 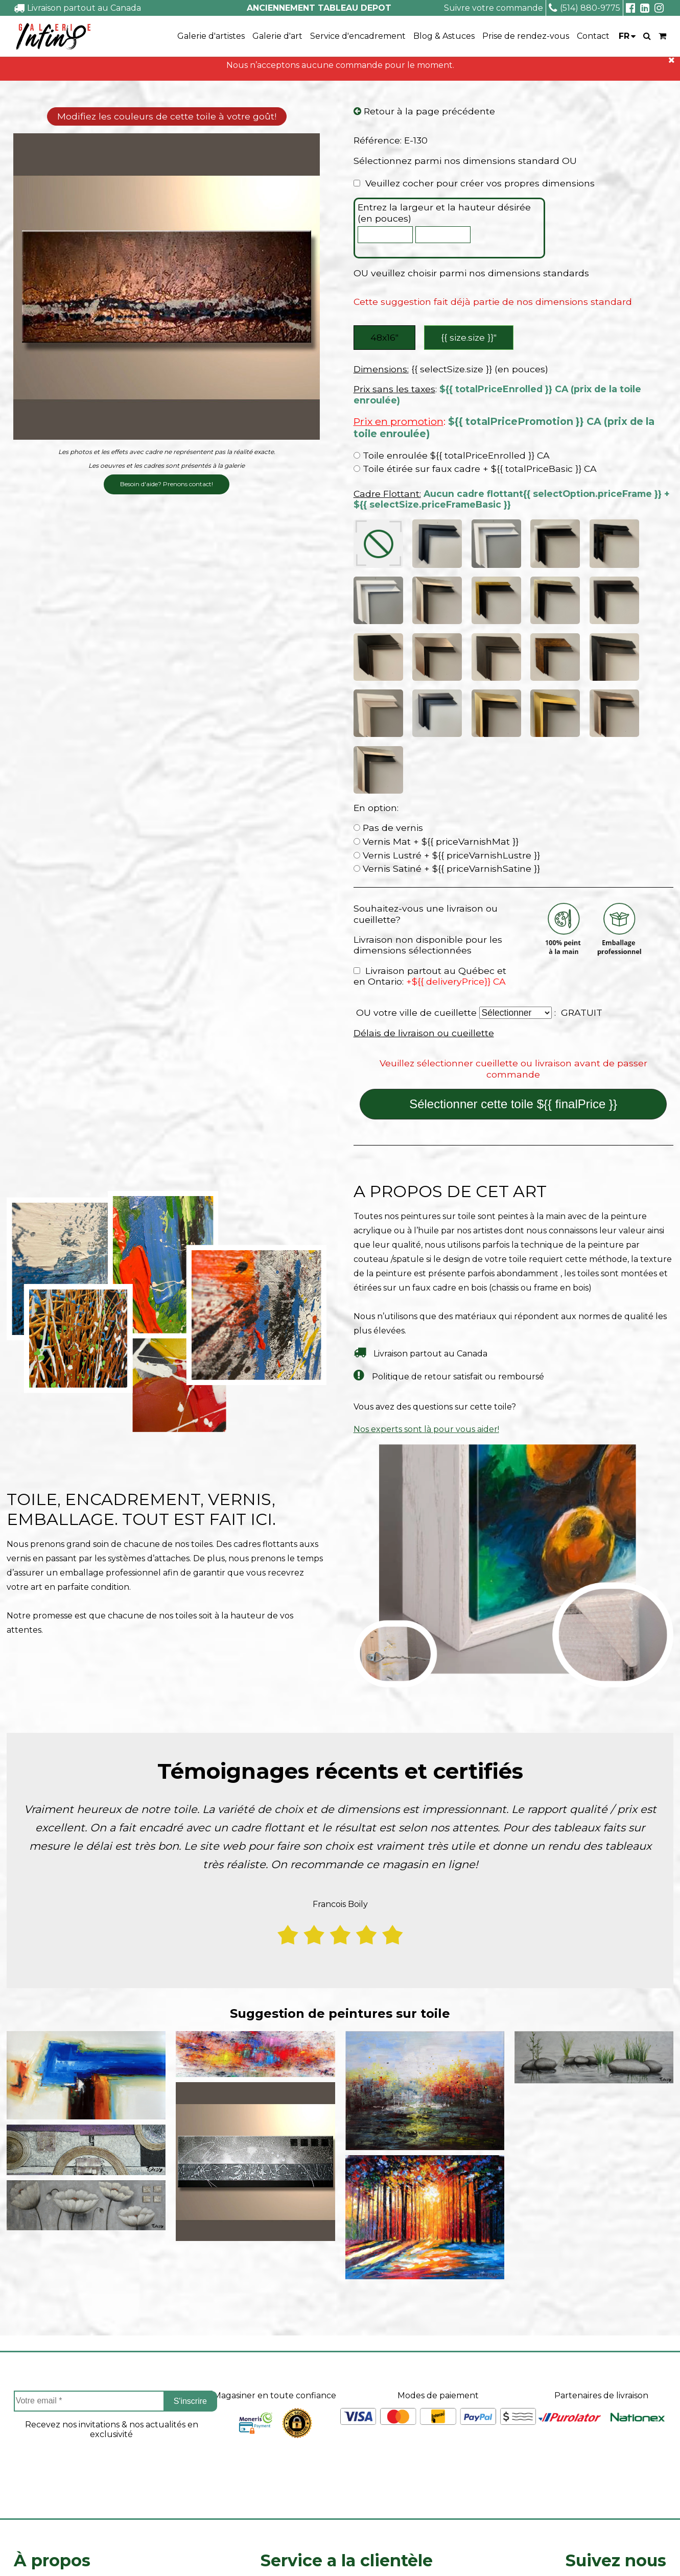 What do you see at coordinates (300, 2471) in the screenshot?
I see `Politique de retour` at bounding box center [300, 2471].